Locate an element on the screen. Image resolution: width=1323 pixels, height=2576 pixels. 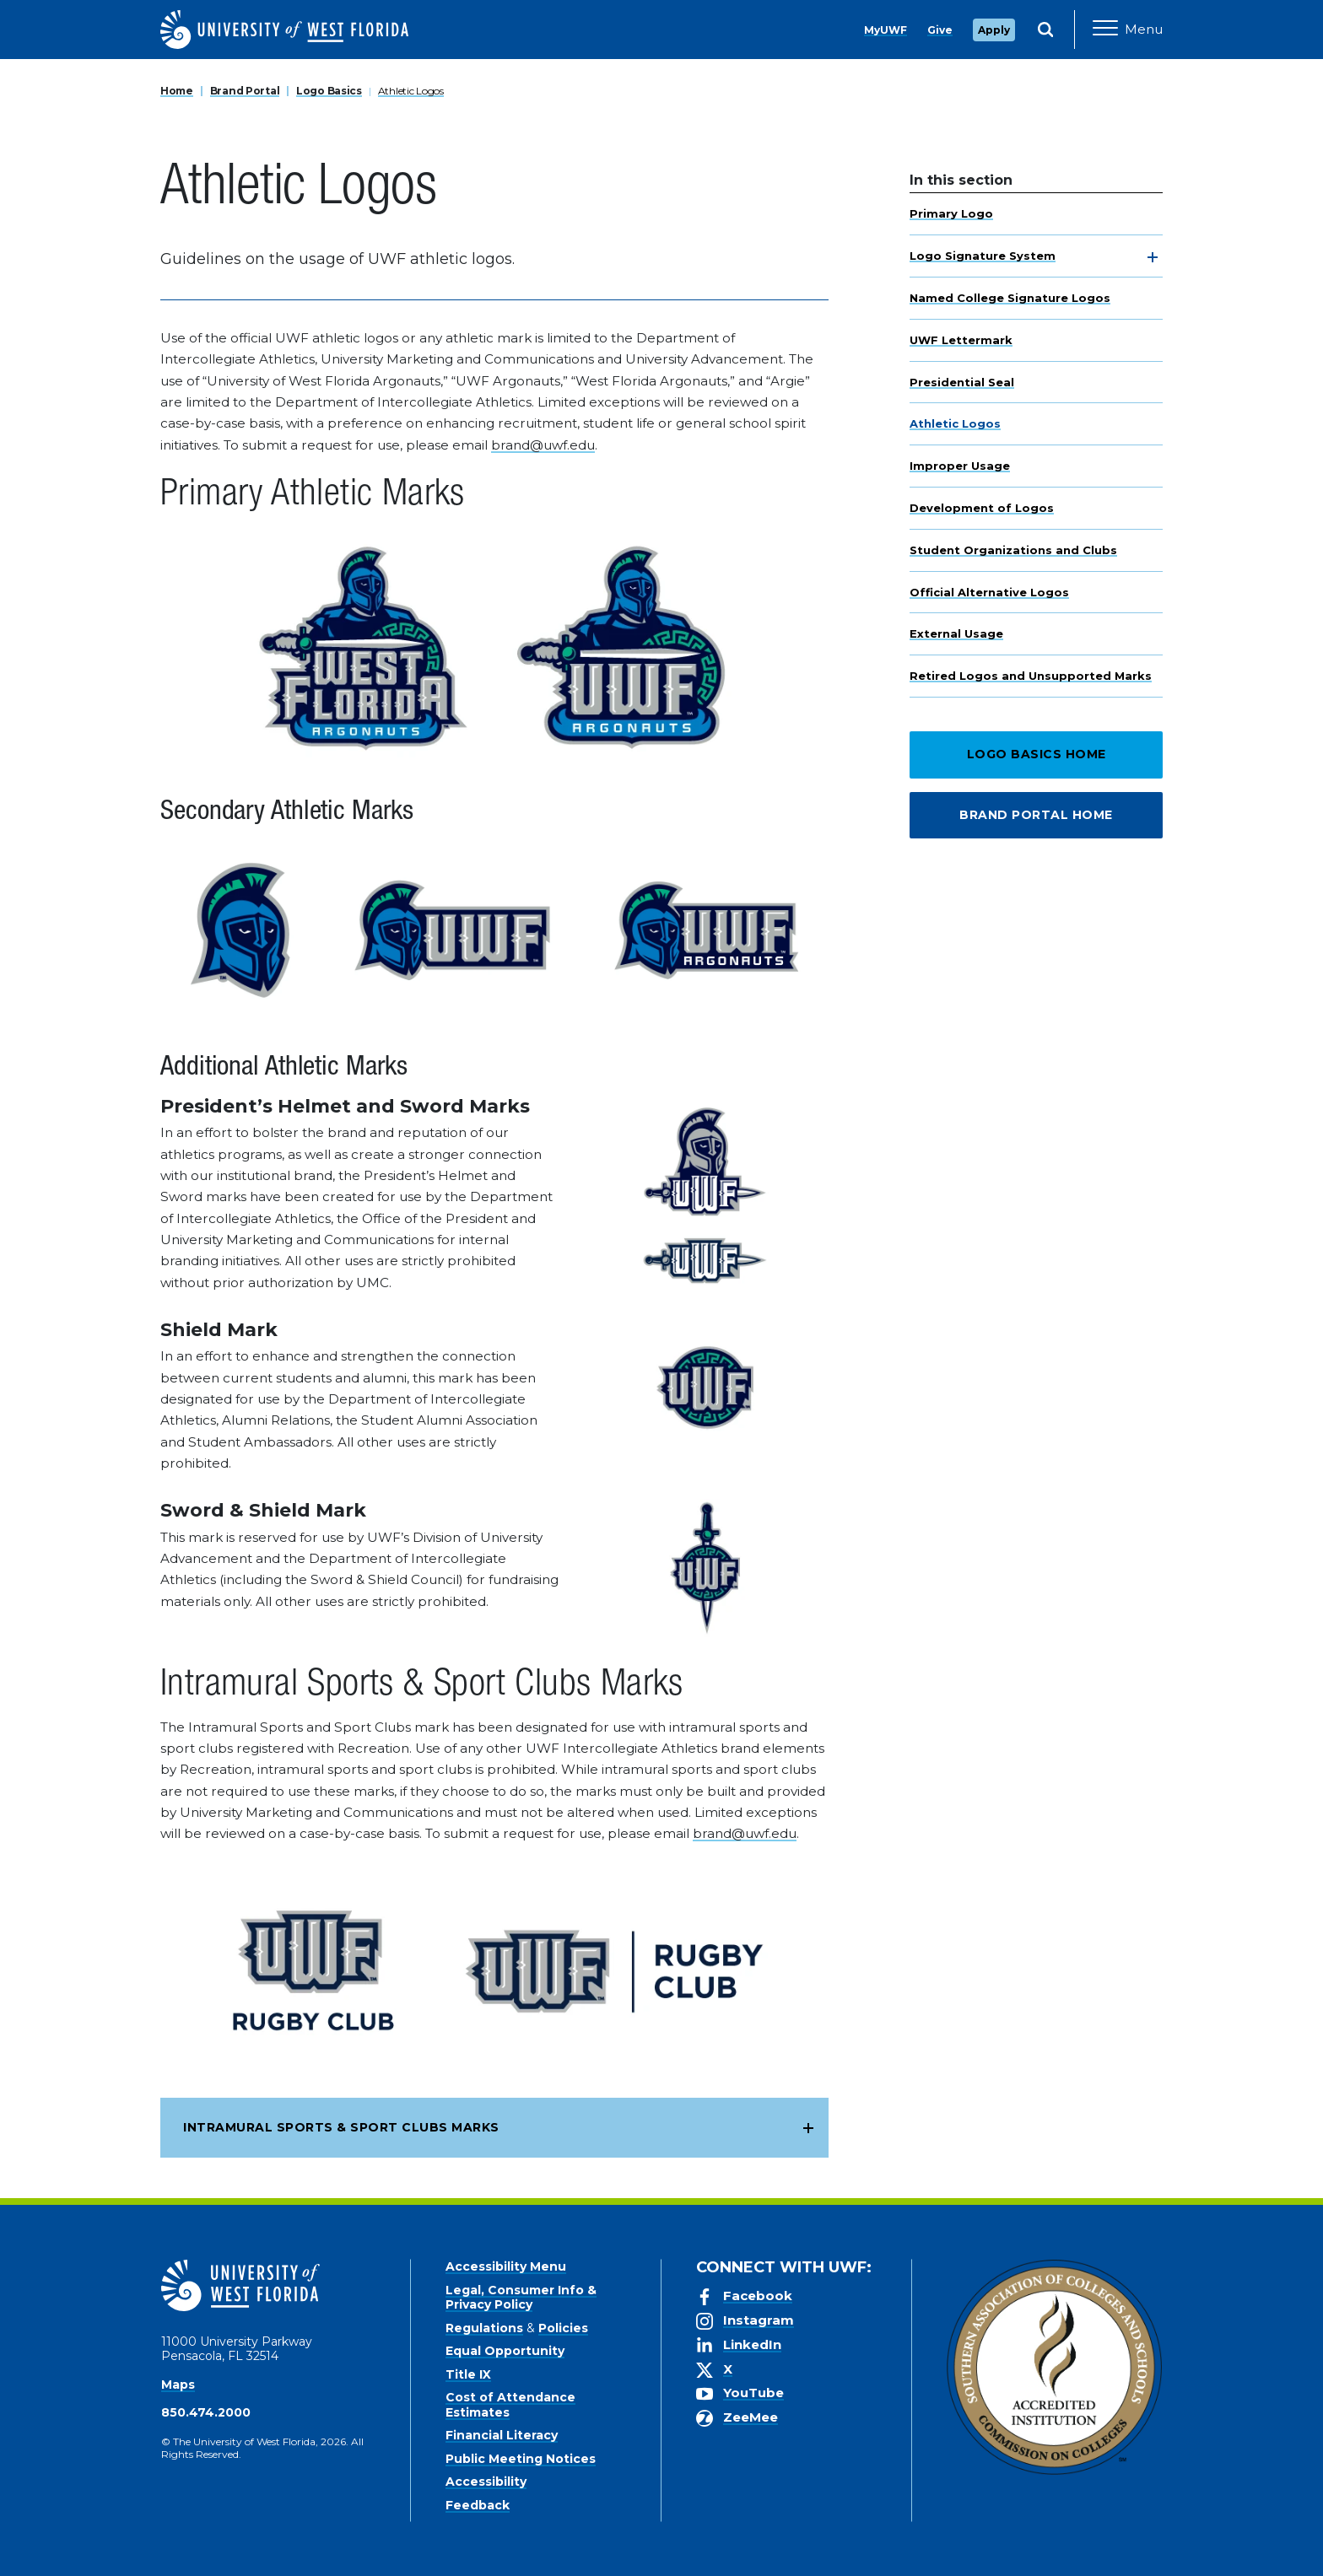
Public Meeting Notices is located at coordinates (521, 2458).